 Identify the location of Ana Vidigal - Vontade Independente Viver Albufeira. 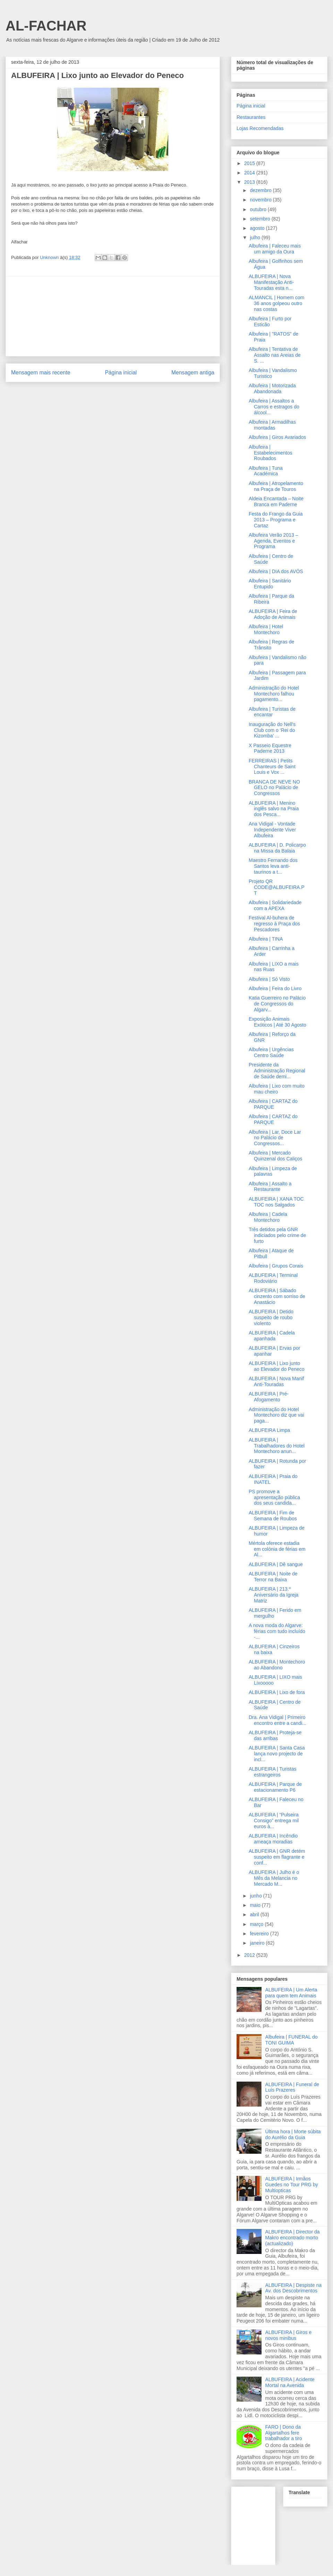
(272, 829).